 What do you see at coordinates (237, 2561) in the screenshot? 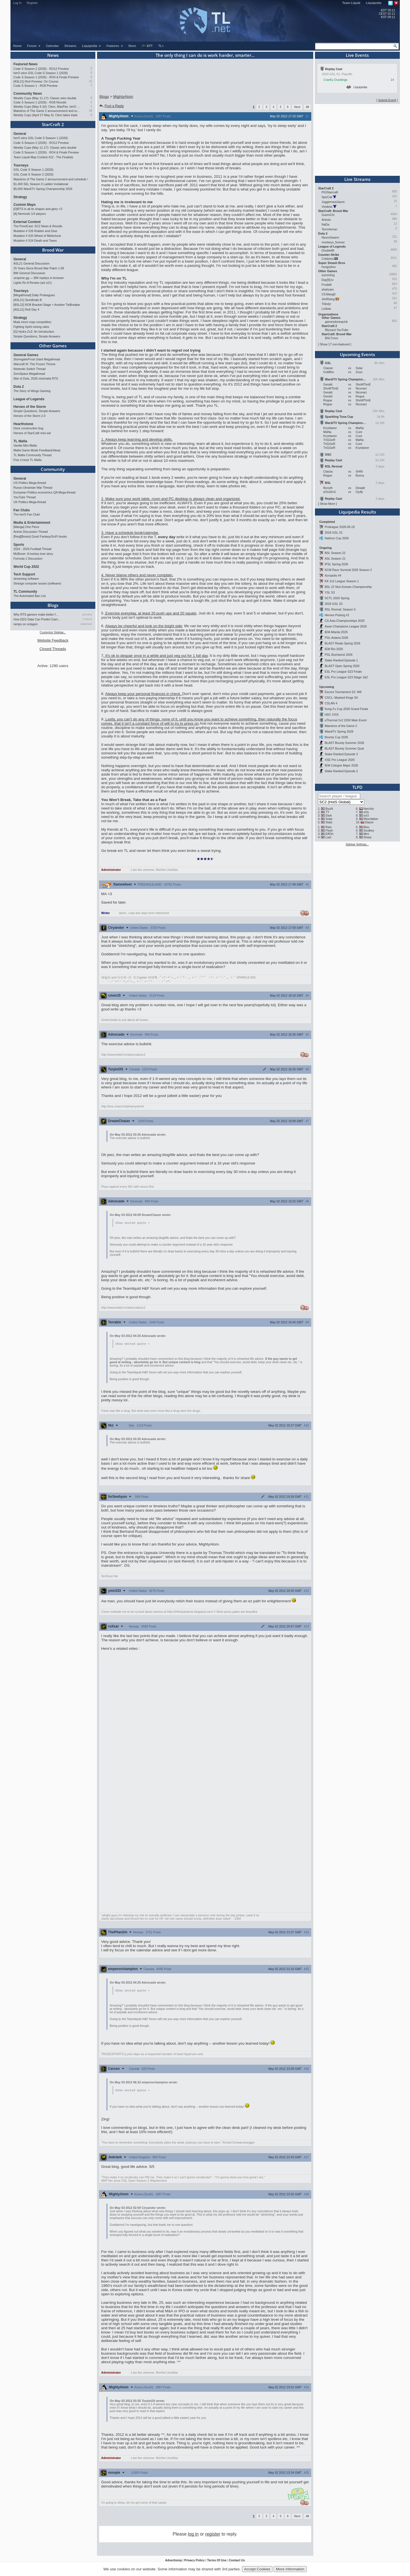
I see `Contact Us` at bounding box center [237, 2561].